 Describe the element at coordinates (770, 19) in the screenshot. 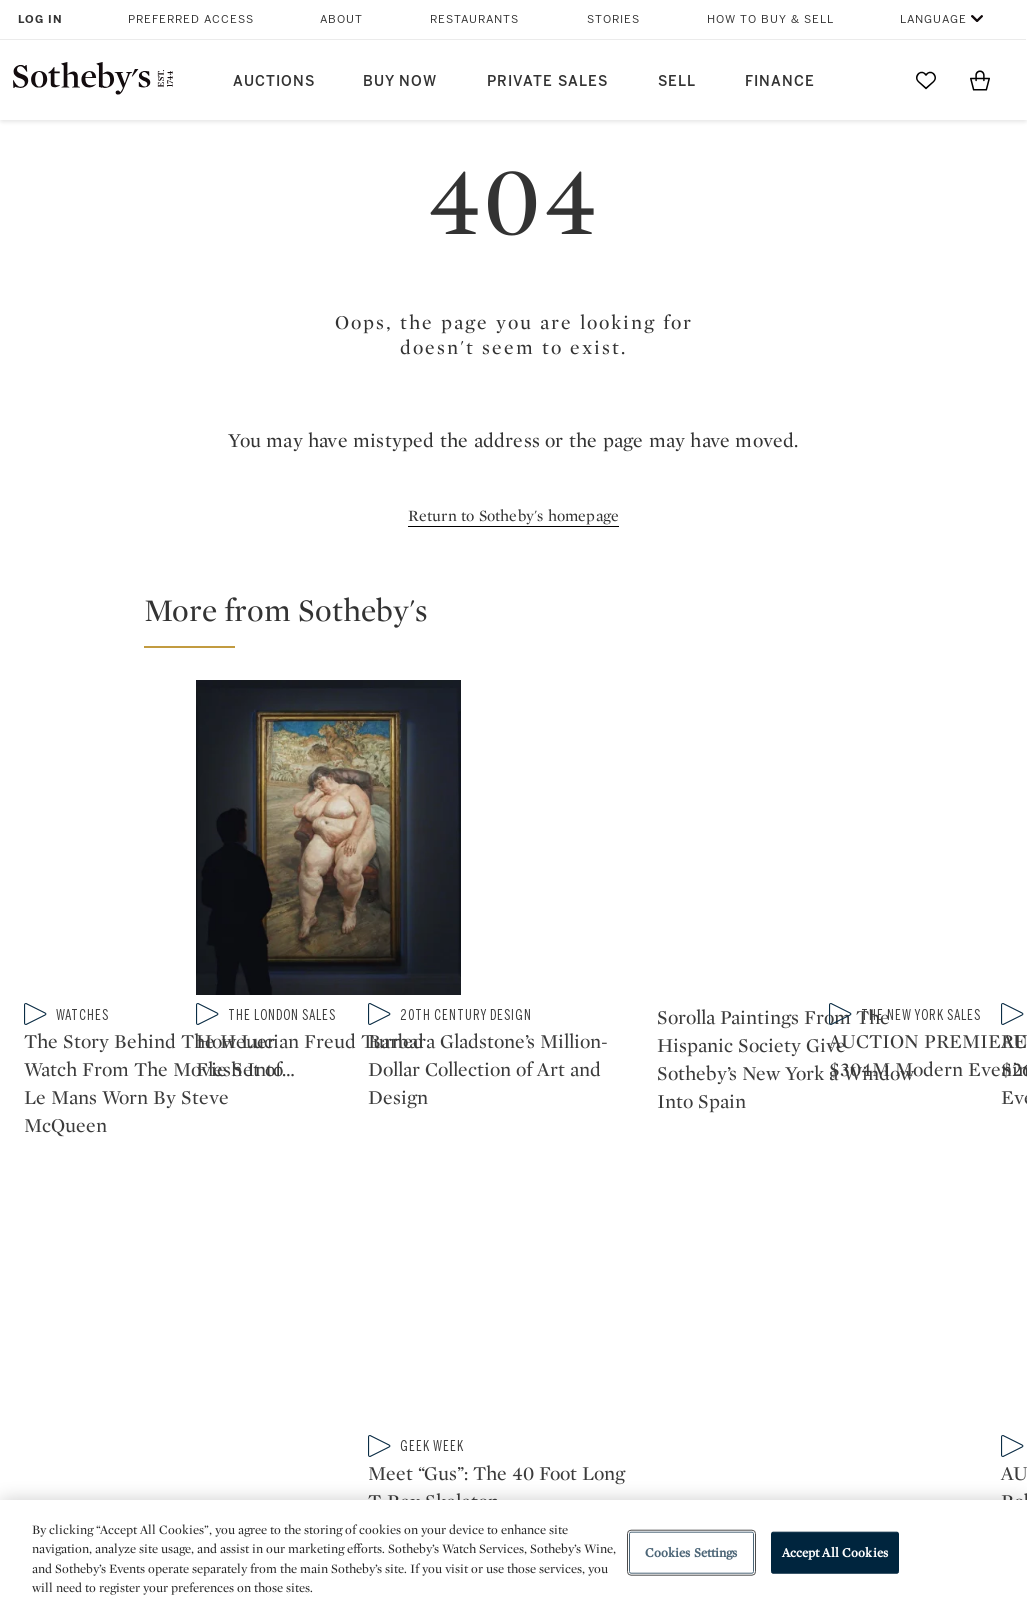

I see `How to Buy & Sell` at that location.